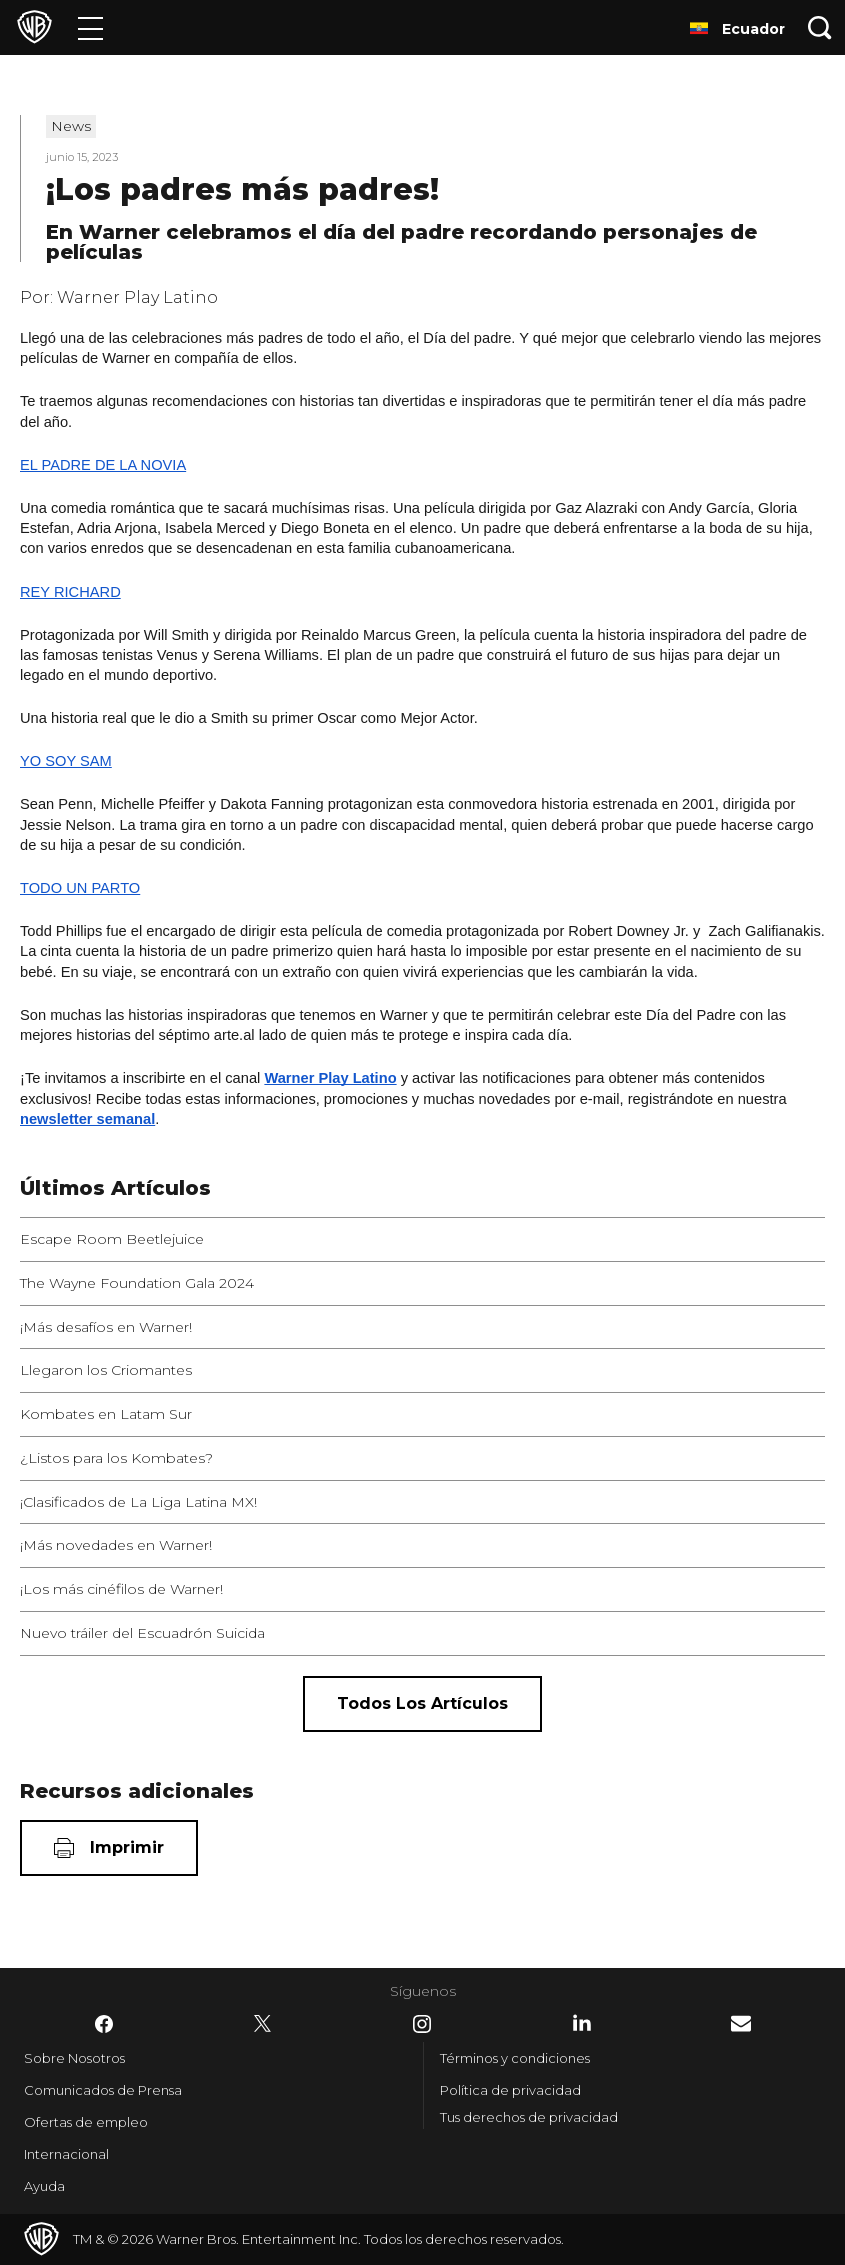 The image size is (845, 2265). What do you see at coordinates (44, 2186) in the screenshot?
I see `Ayuda` at bounding box center [44, 2186].